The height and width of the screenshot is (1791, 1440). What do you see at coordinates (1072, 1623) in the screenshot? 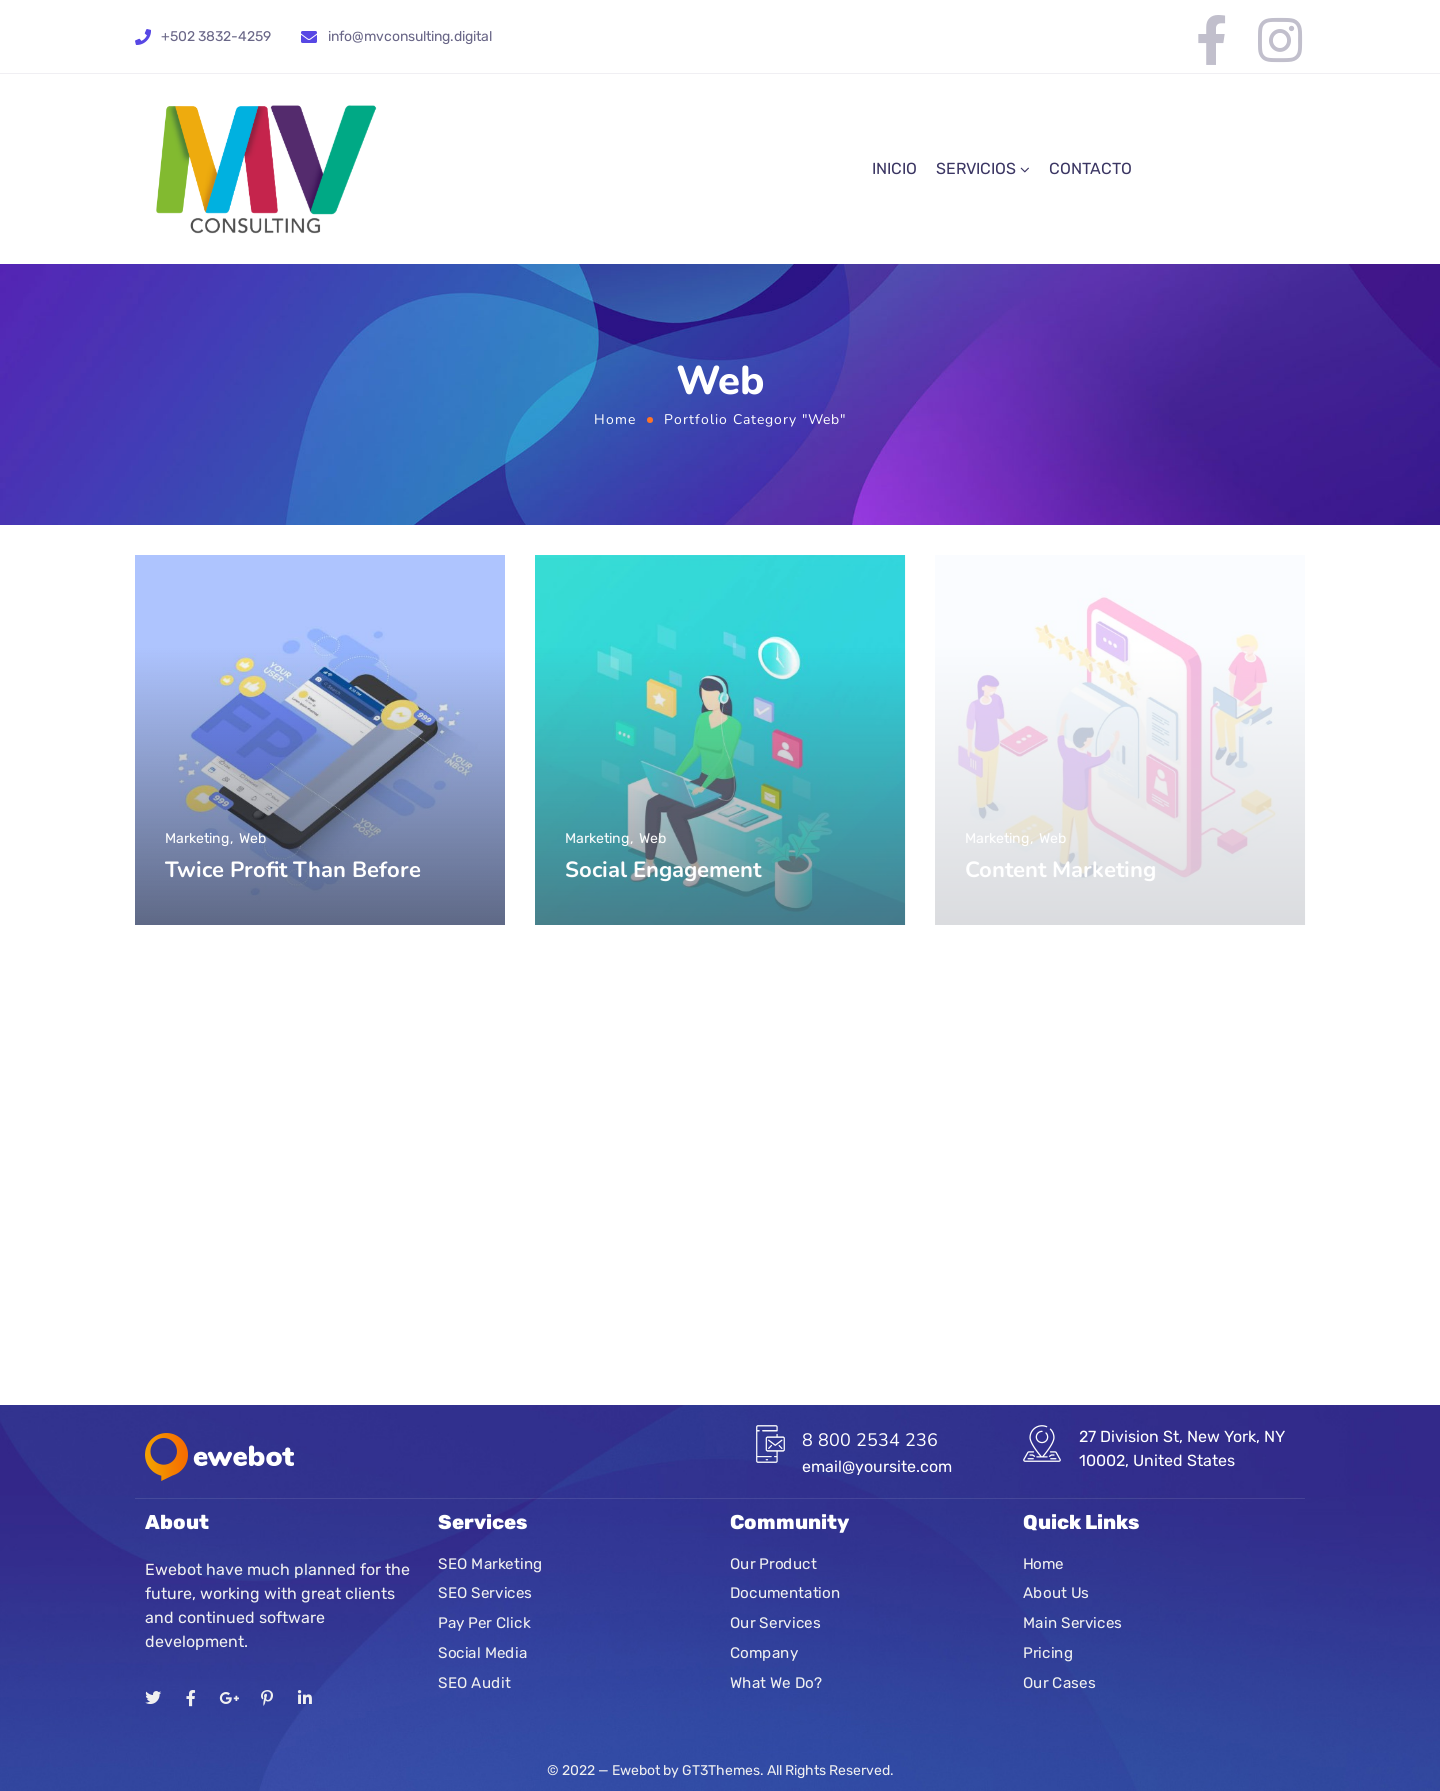
I see `Main Services` at bounding box center [1072, 1623].